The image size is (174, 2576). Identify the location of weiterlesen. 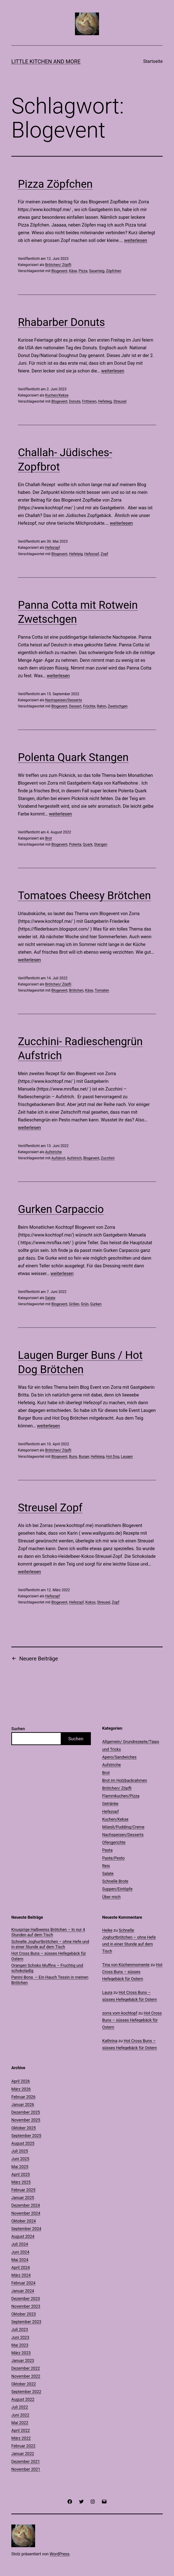
(135, 240).